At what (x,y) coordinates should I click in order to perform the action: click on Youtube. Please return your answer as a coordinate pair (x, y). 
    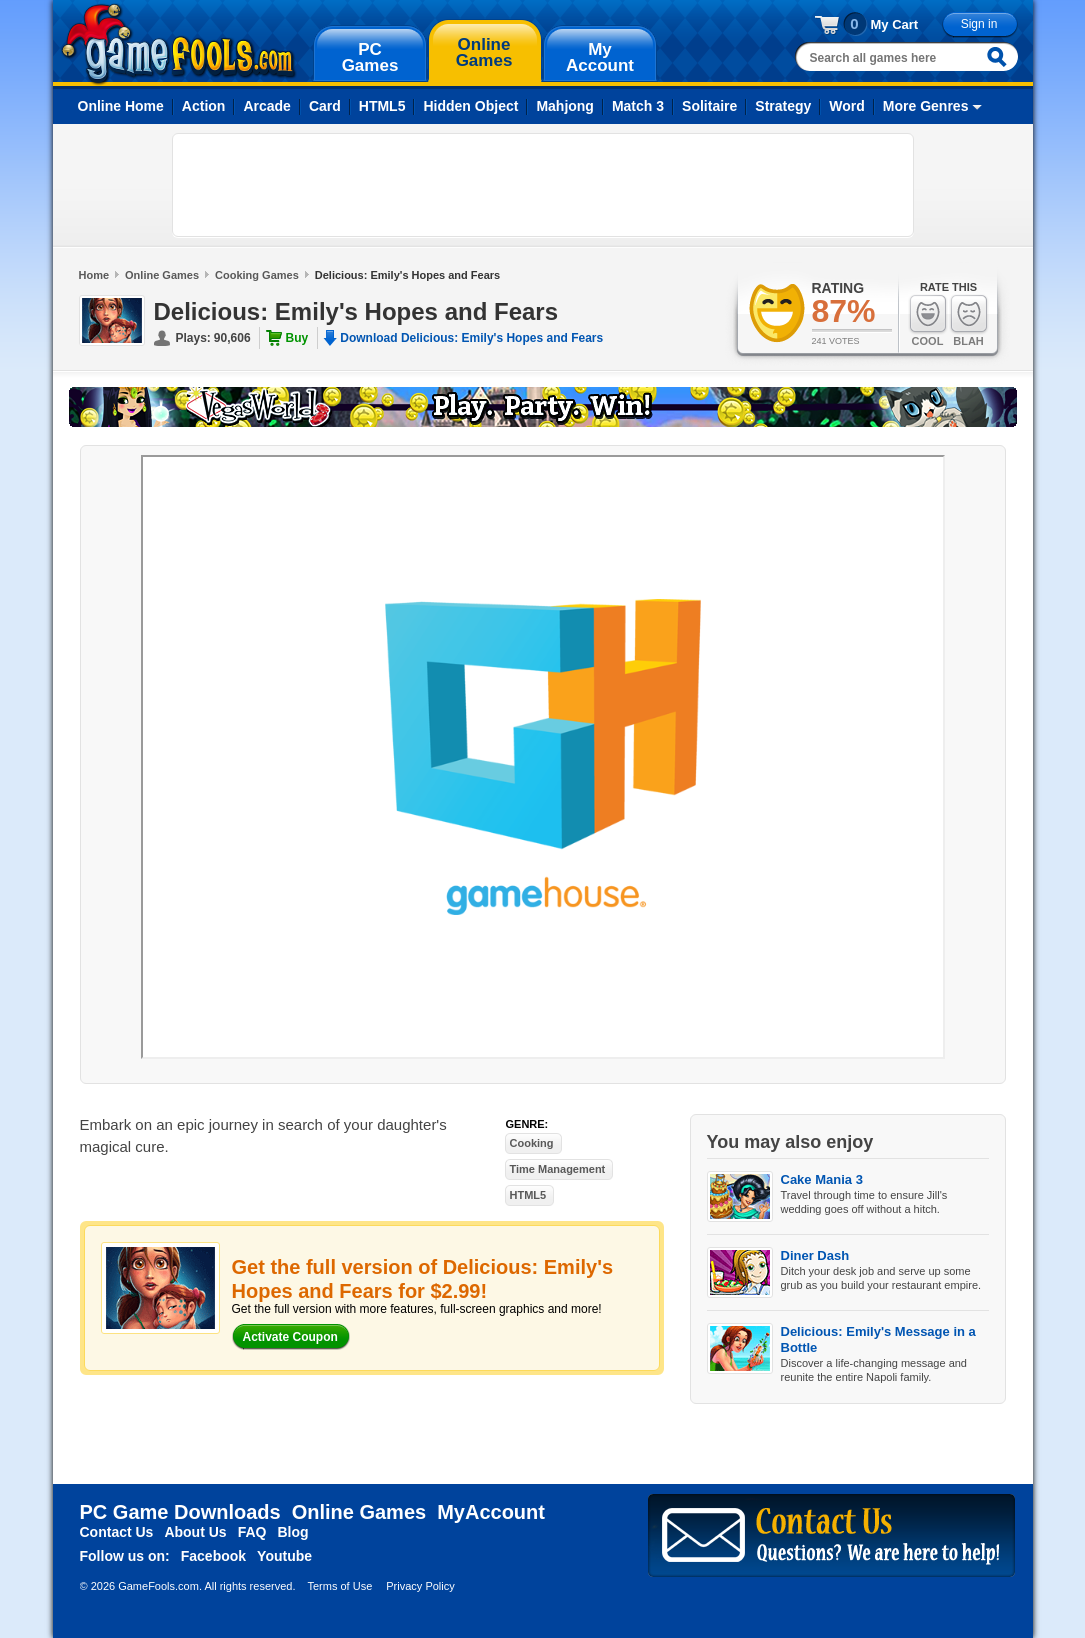
    Looking at the image, I should click on (284, 1556).